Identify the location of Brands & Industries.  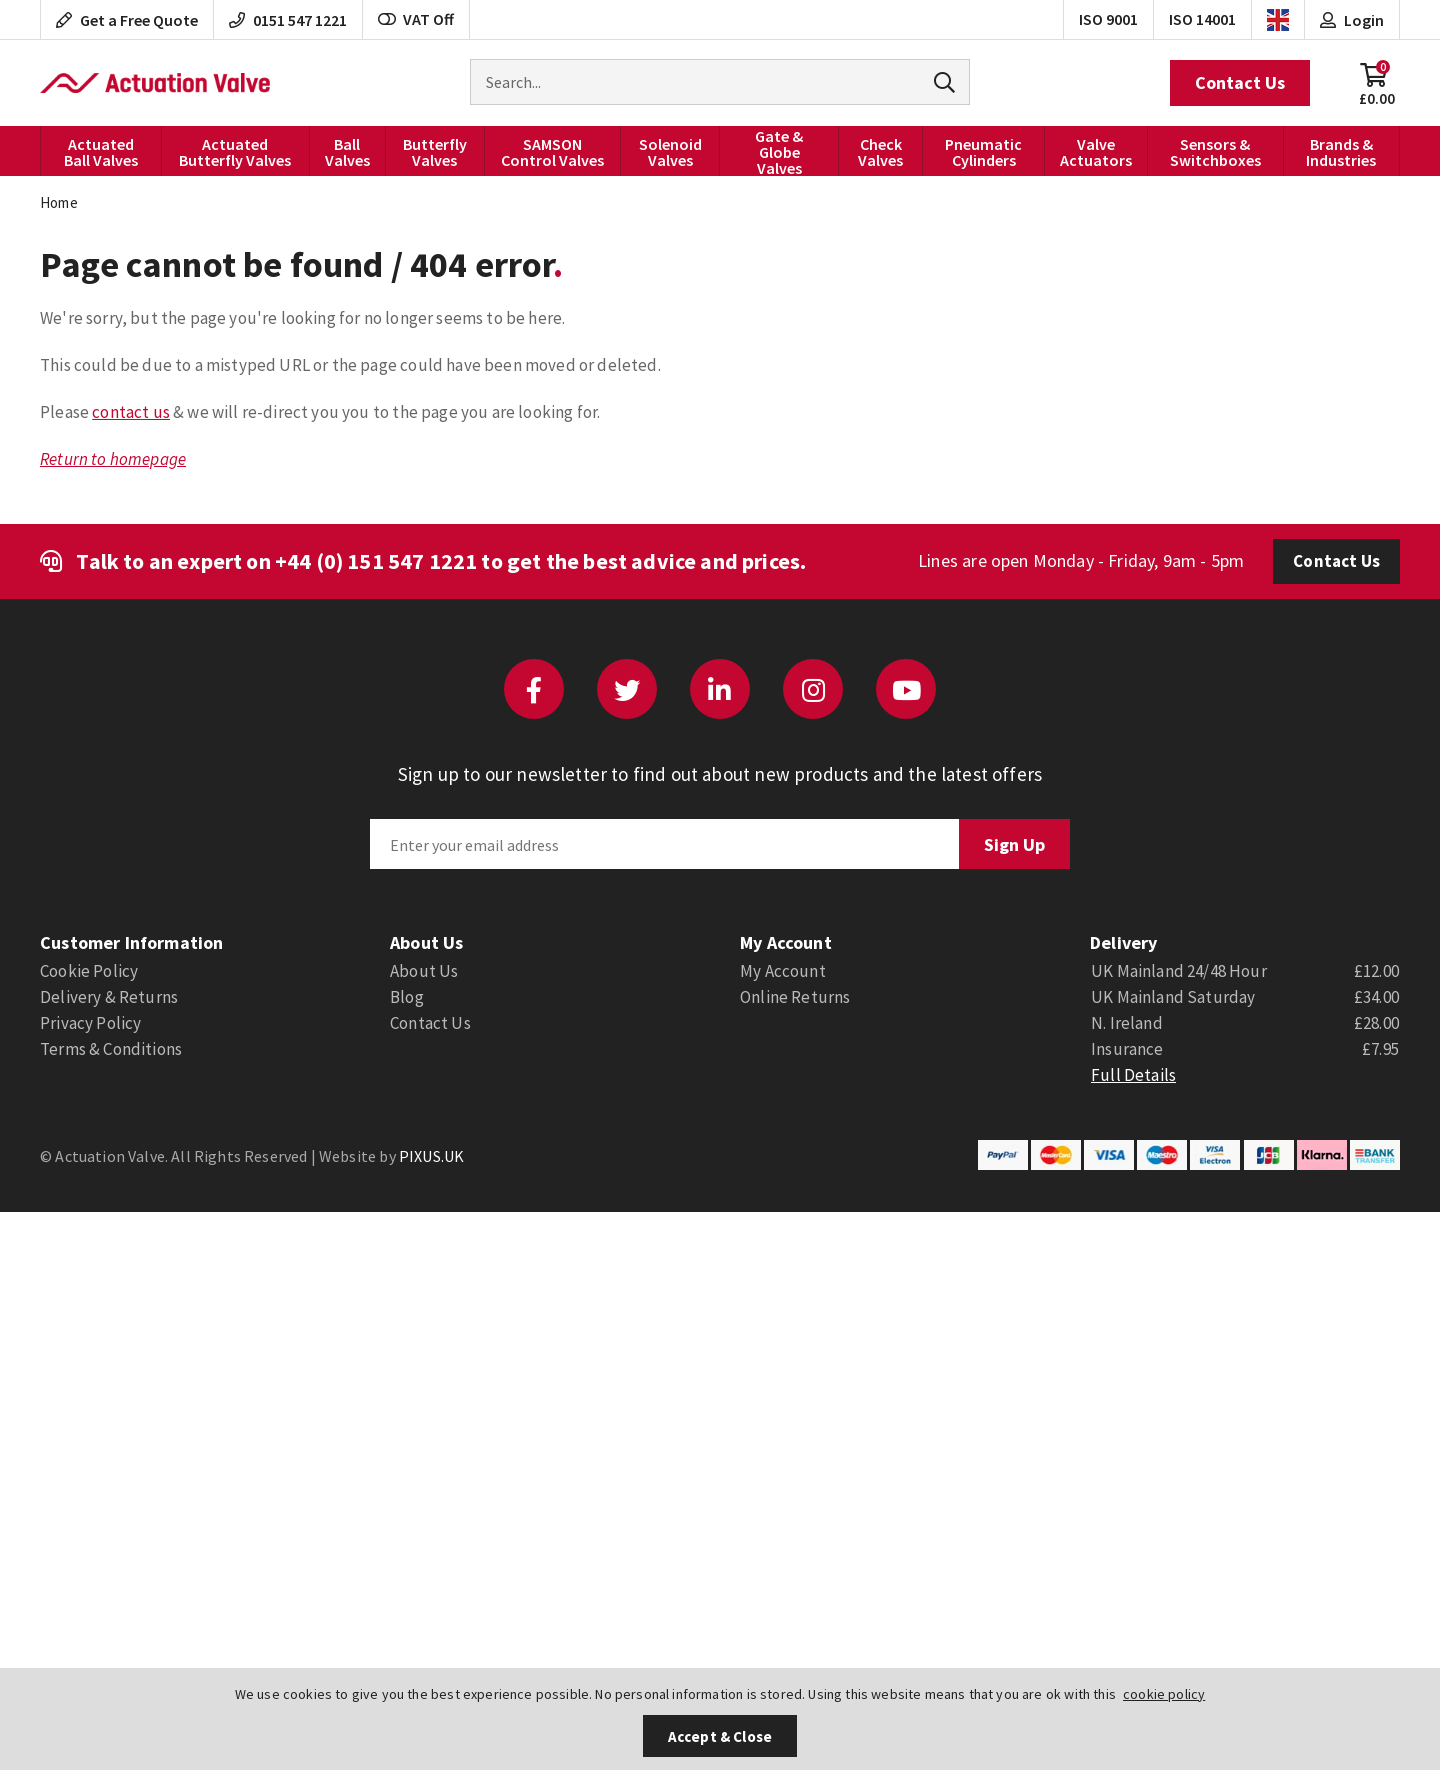
(1341, 152).